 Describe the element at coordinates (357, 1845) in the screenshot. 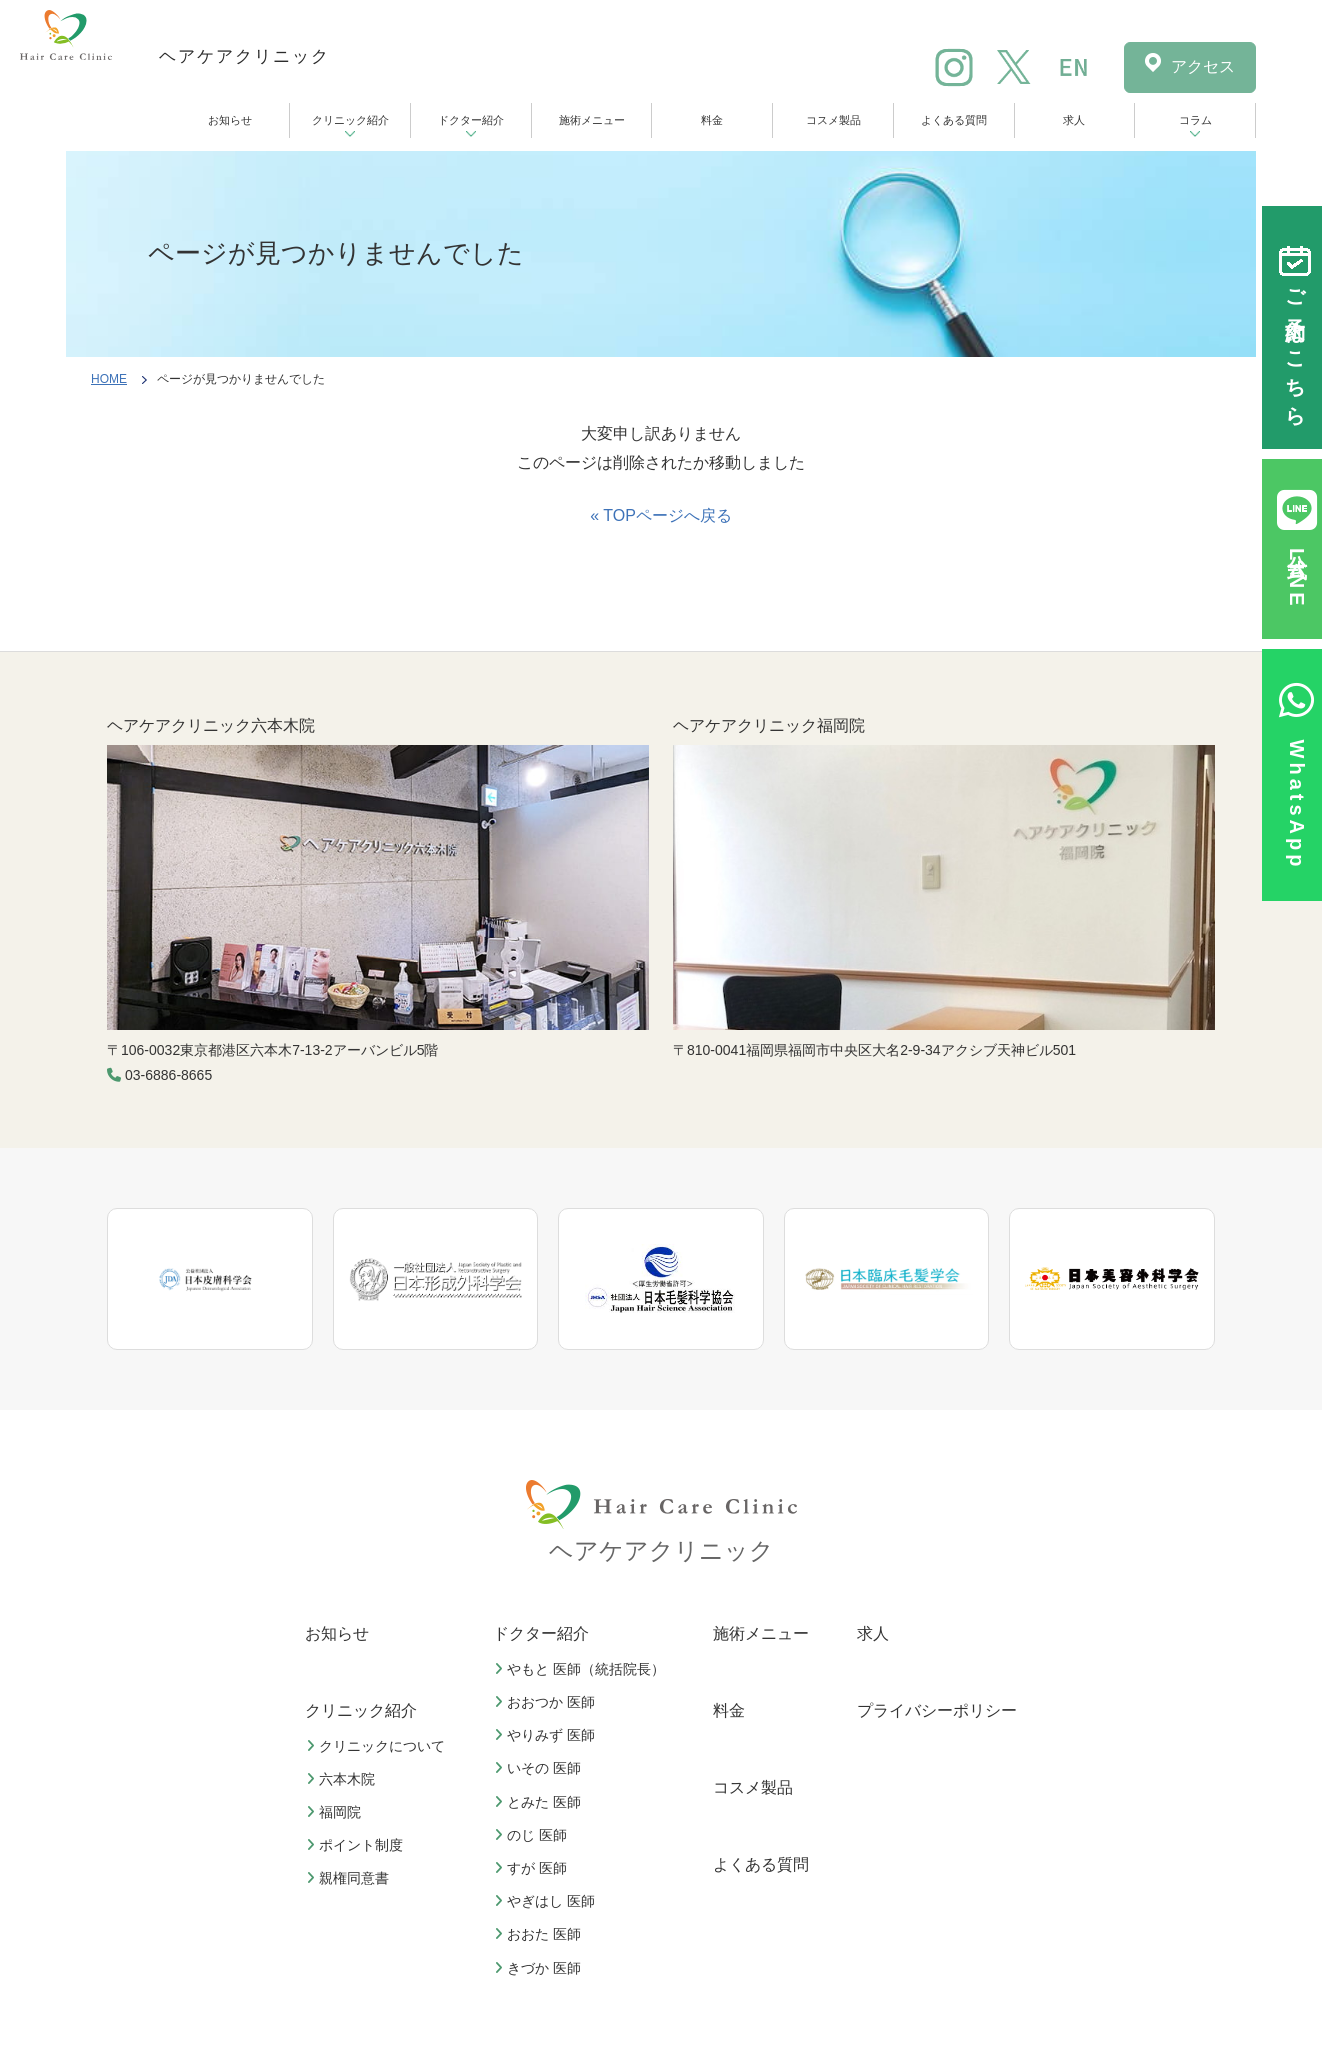

I see `ポイント制度` at that location.